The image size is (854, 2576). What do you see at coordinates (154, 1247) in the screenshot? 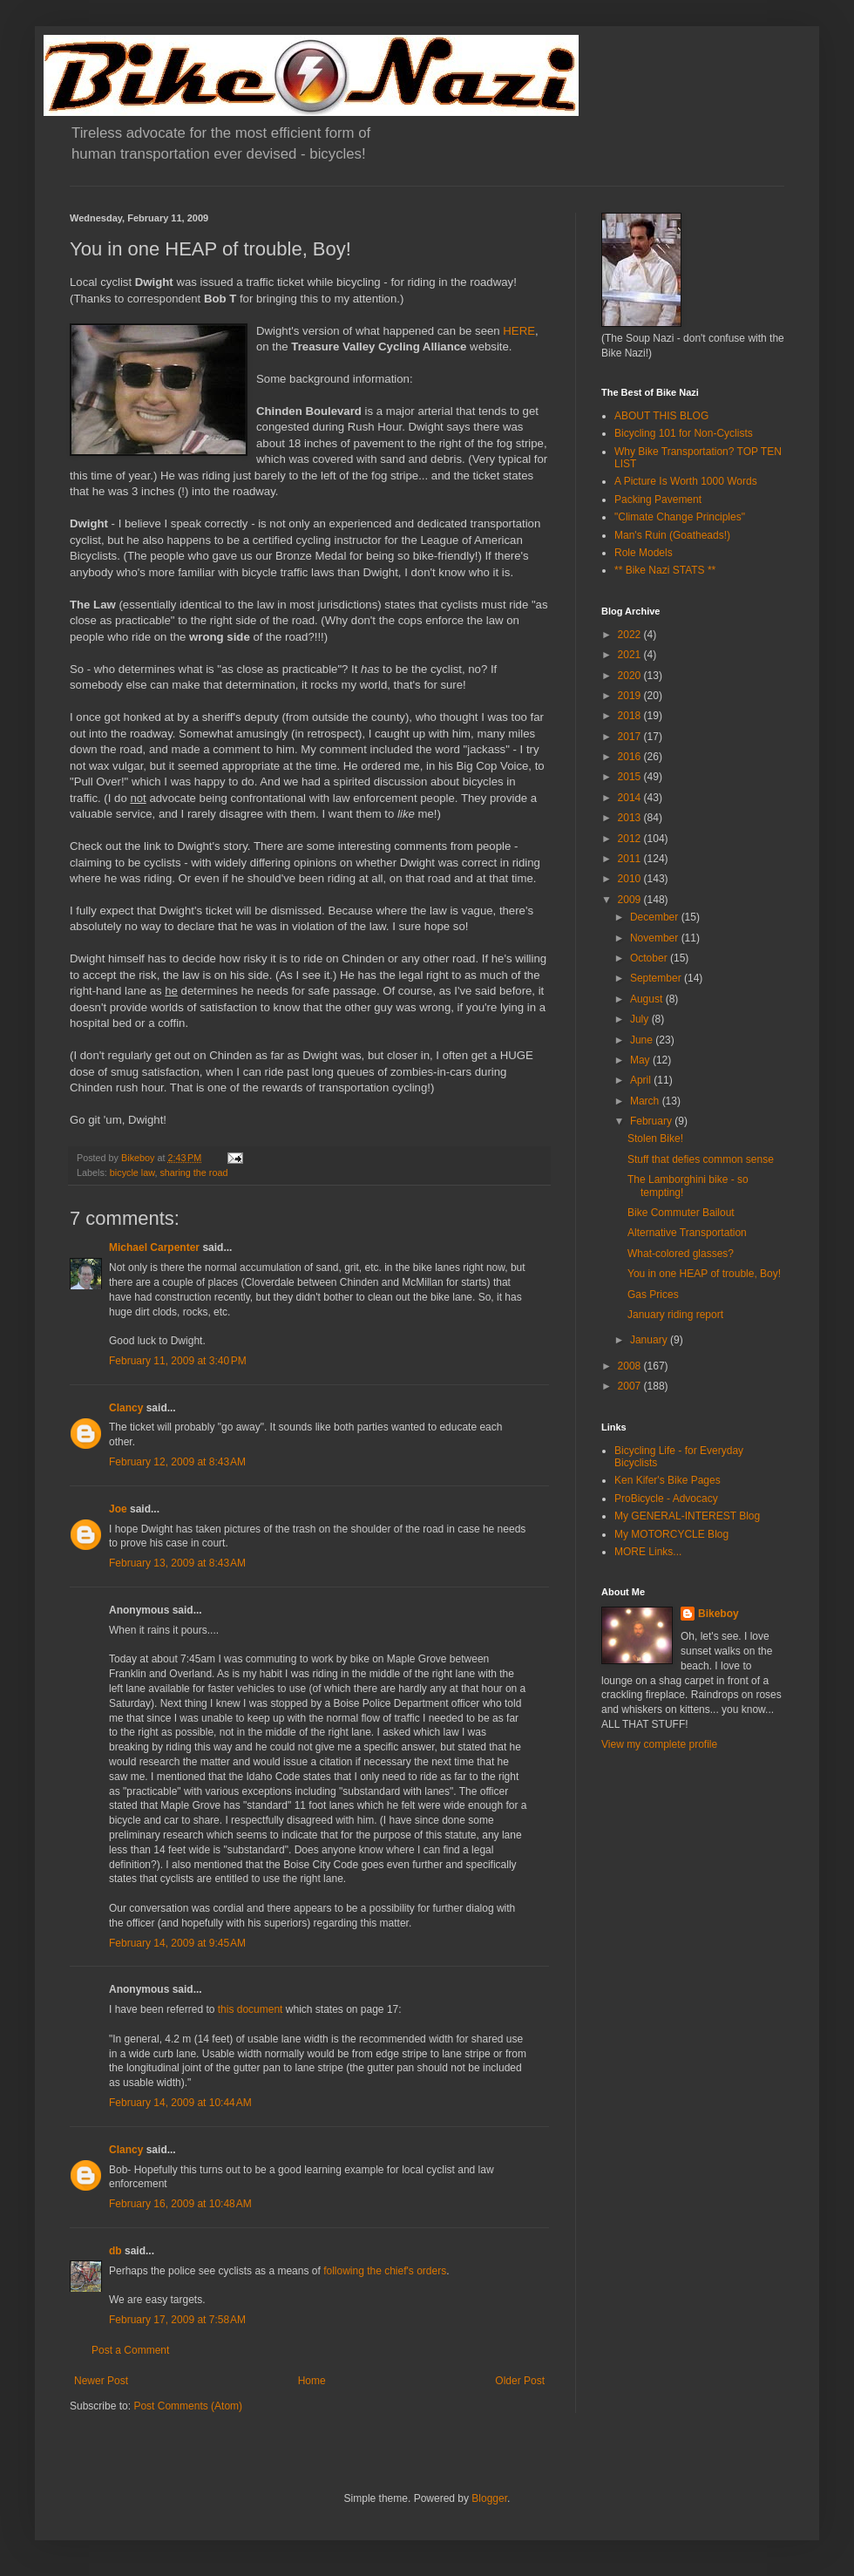
I see `Michael Carpenter` at bounding box center [154, 1247].